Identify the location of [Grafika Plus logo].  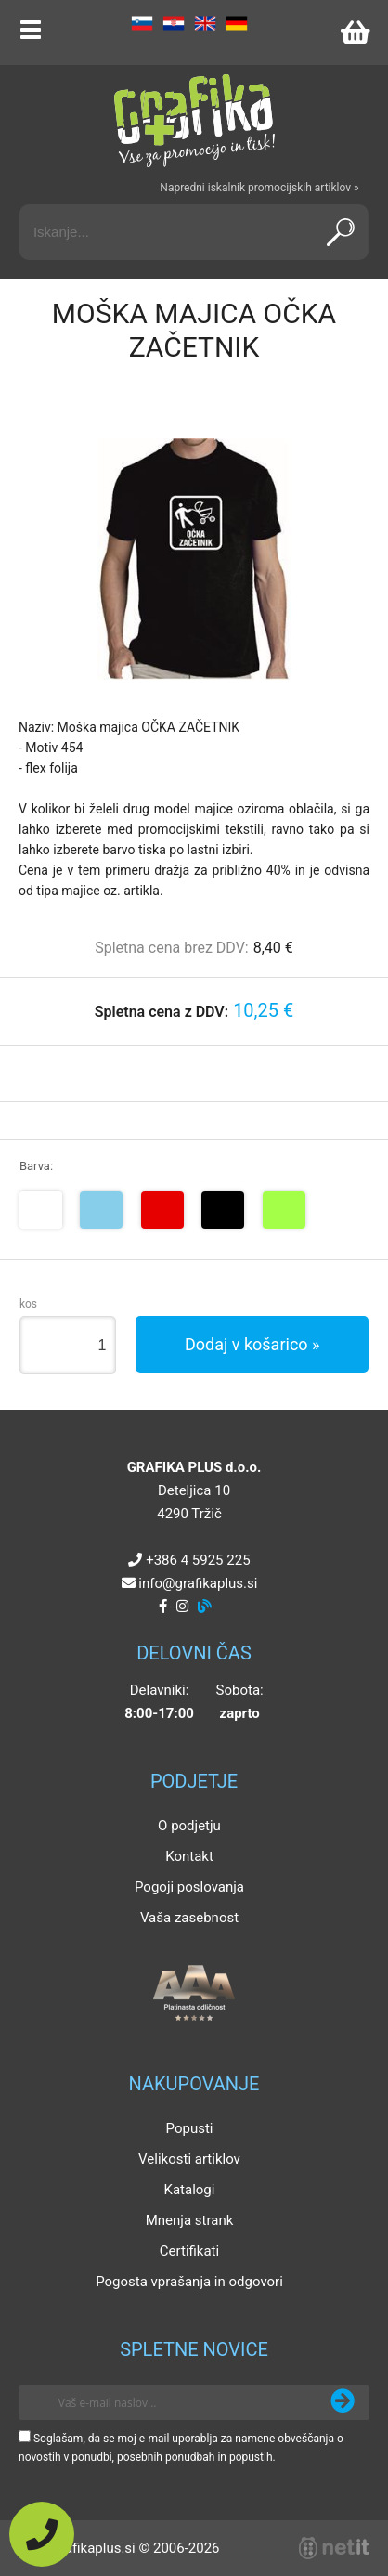
(194, 120).